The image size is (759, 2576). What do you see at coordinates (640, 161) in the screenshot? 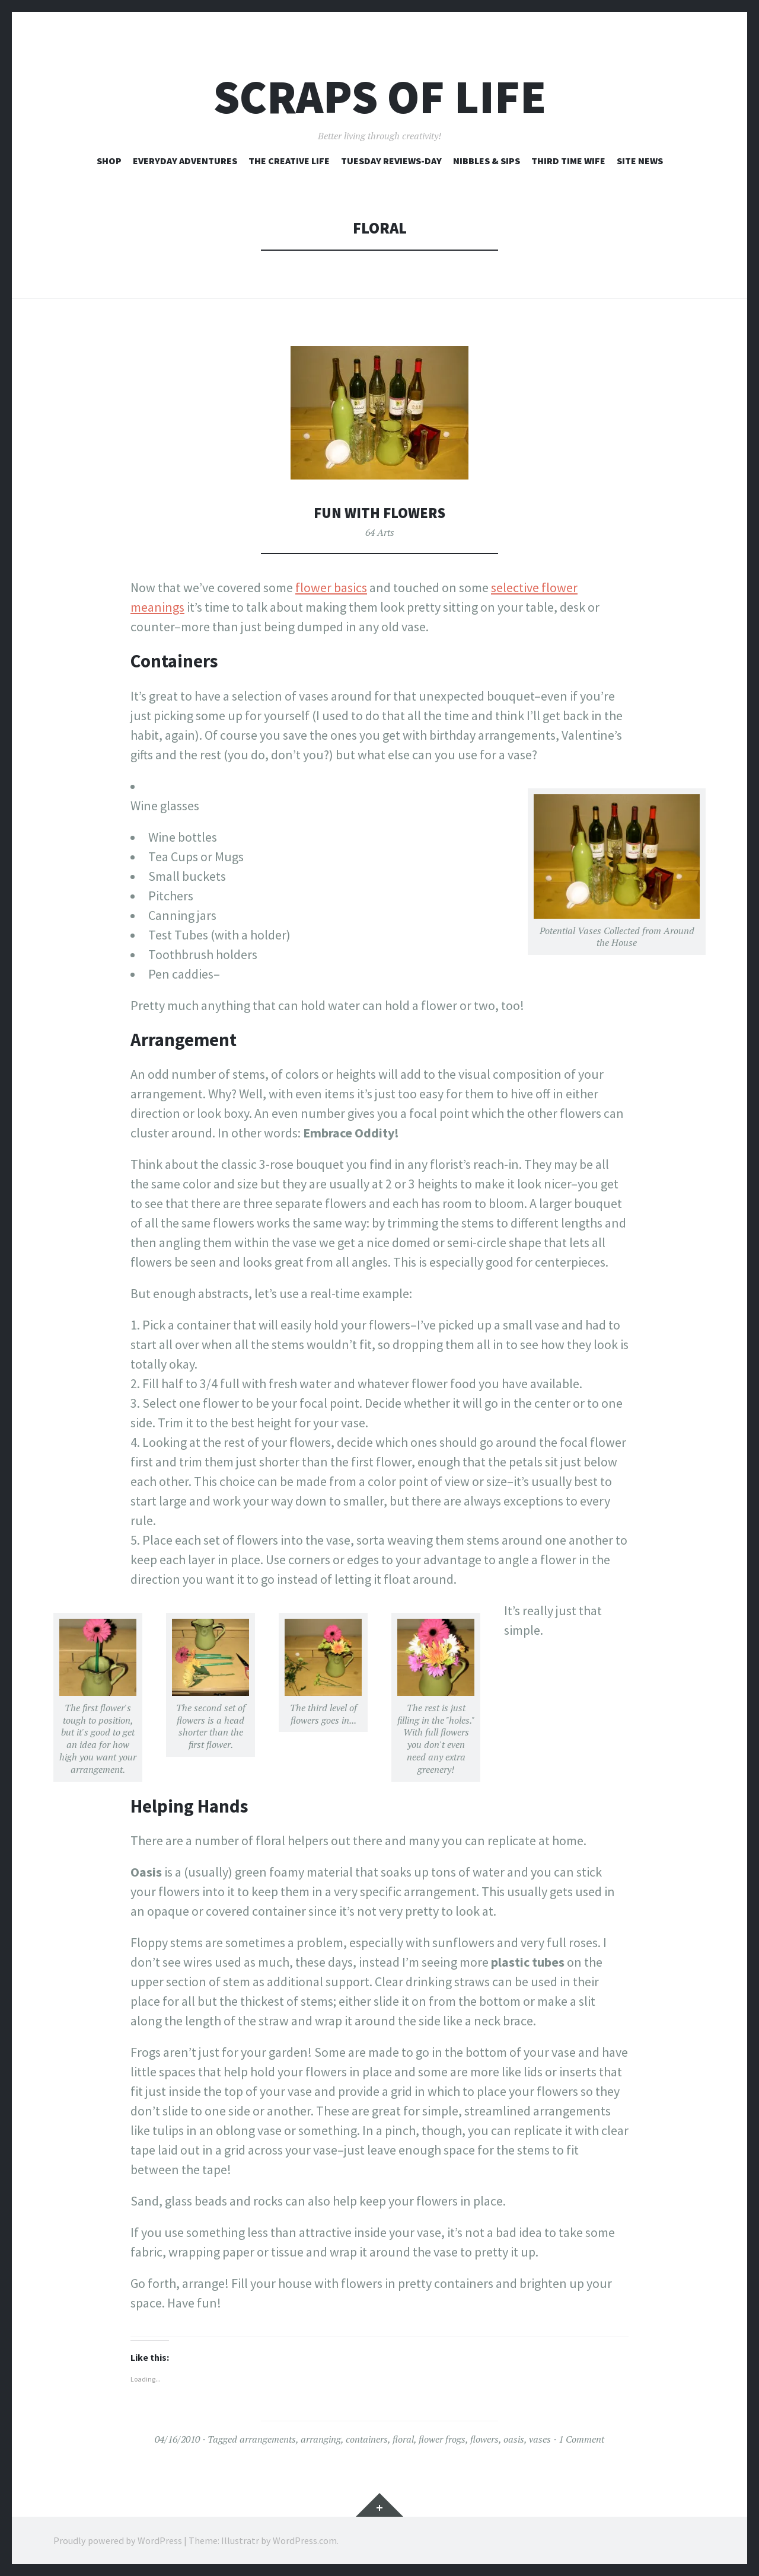
I see `Site News` at bounding box center [640, 161].